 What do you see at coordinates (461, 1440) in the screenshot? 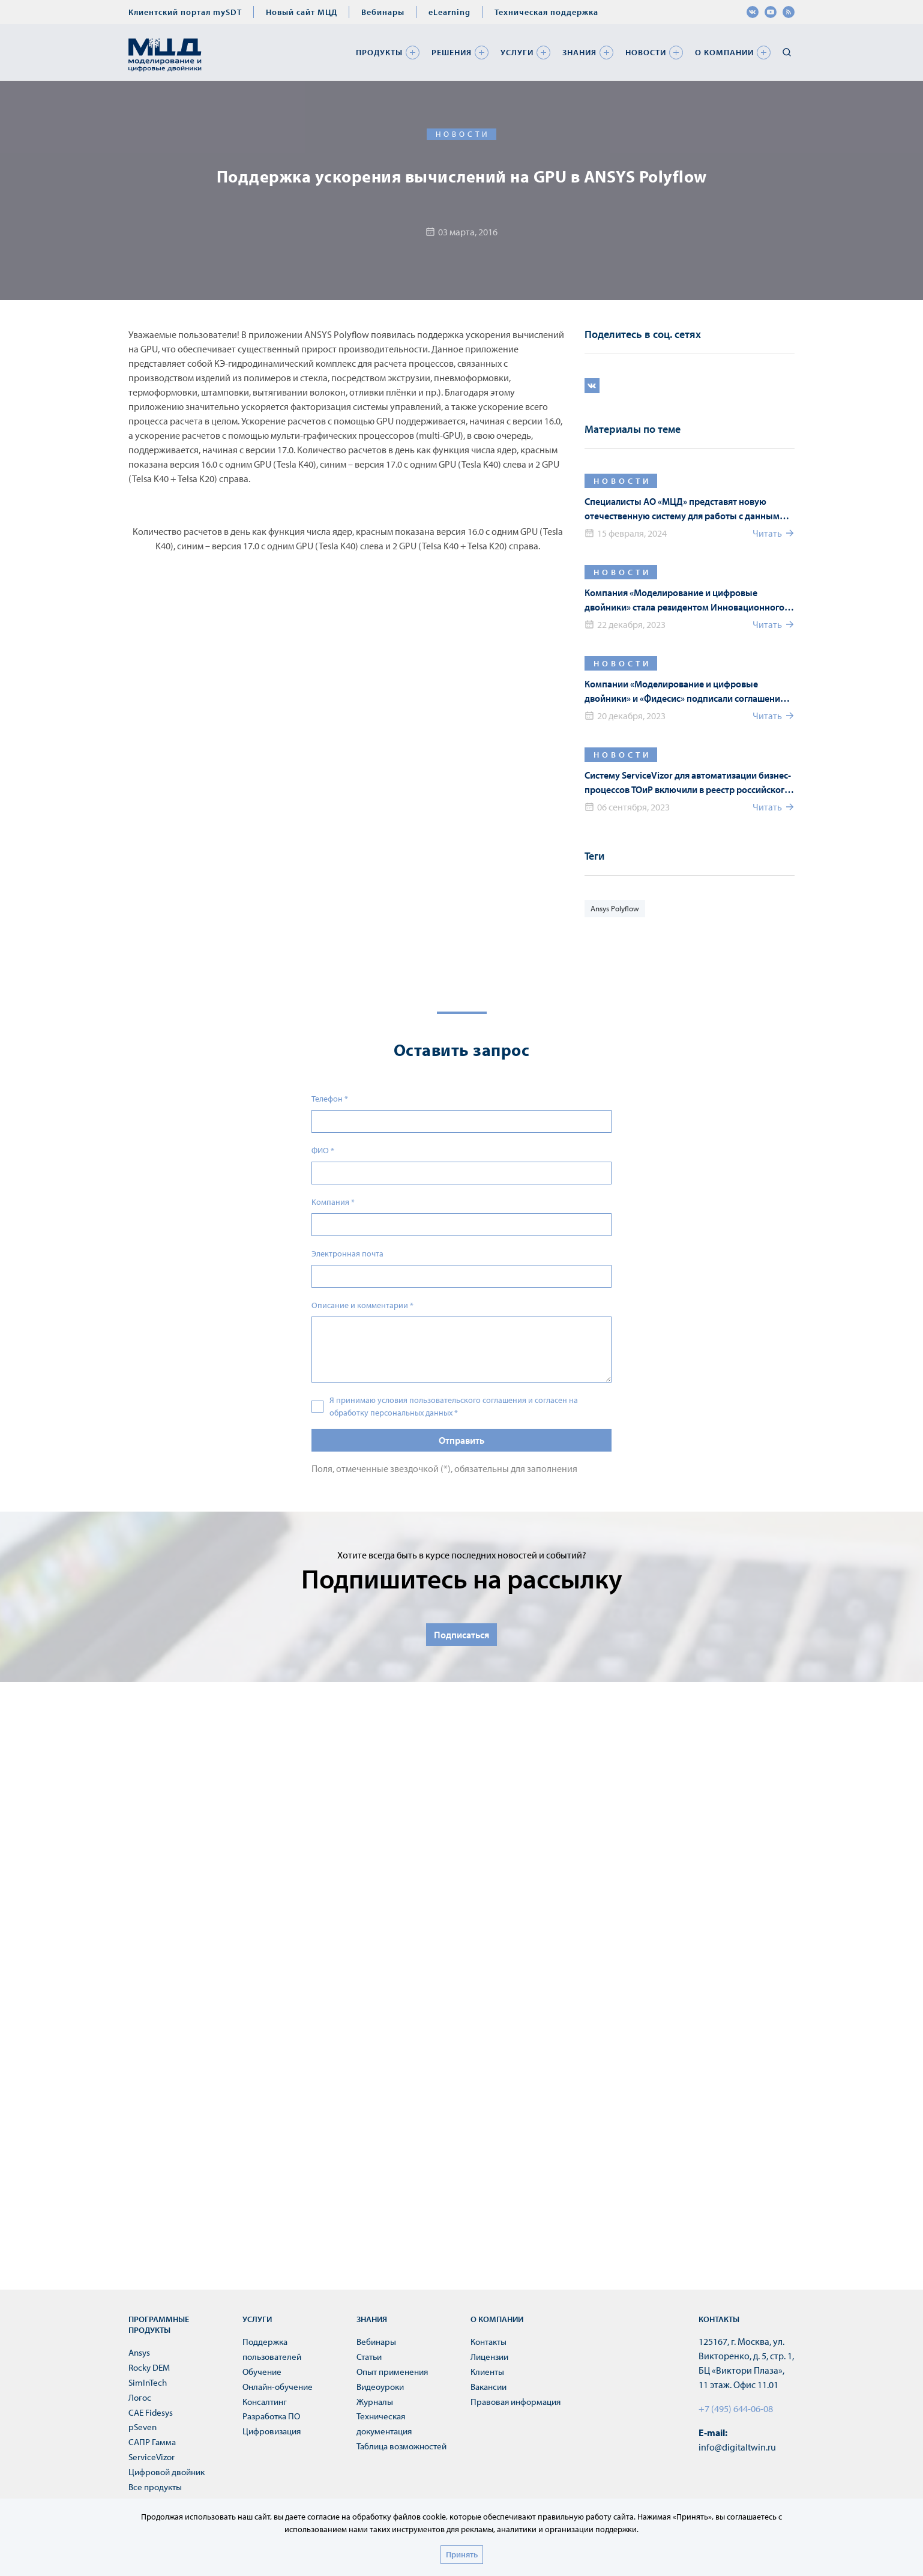
I see `Отправить` at bounding box center [461, 1440].